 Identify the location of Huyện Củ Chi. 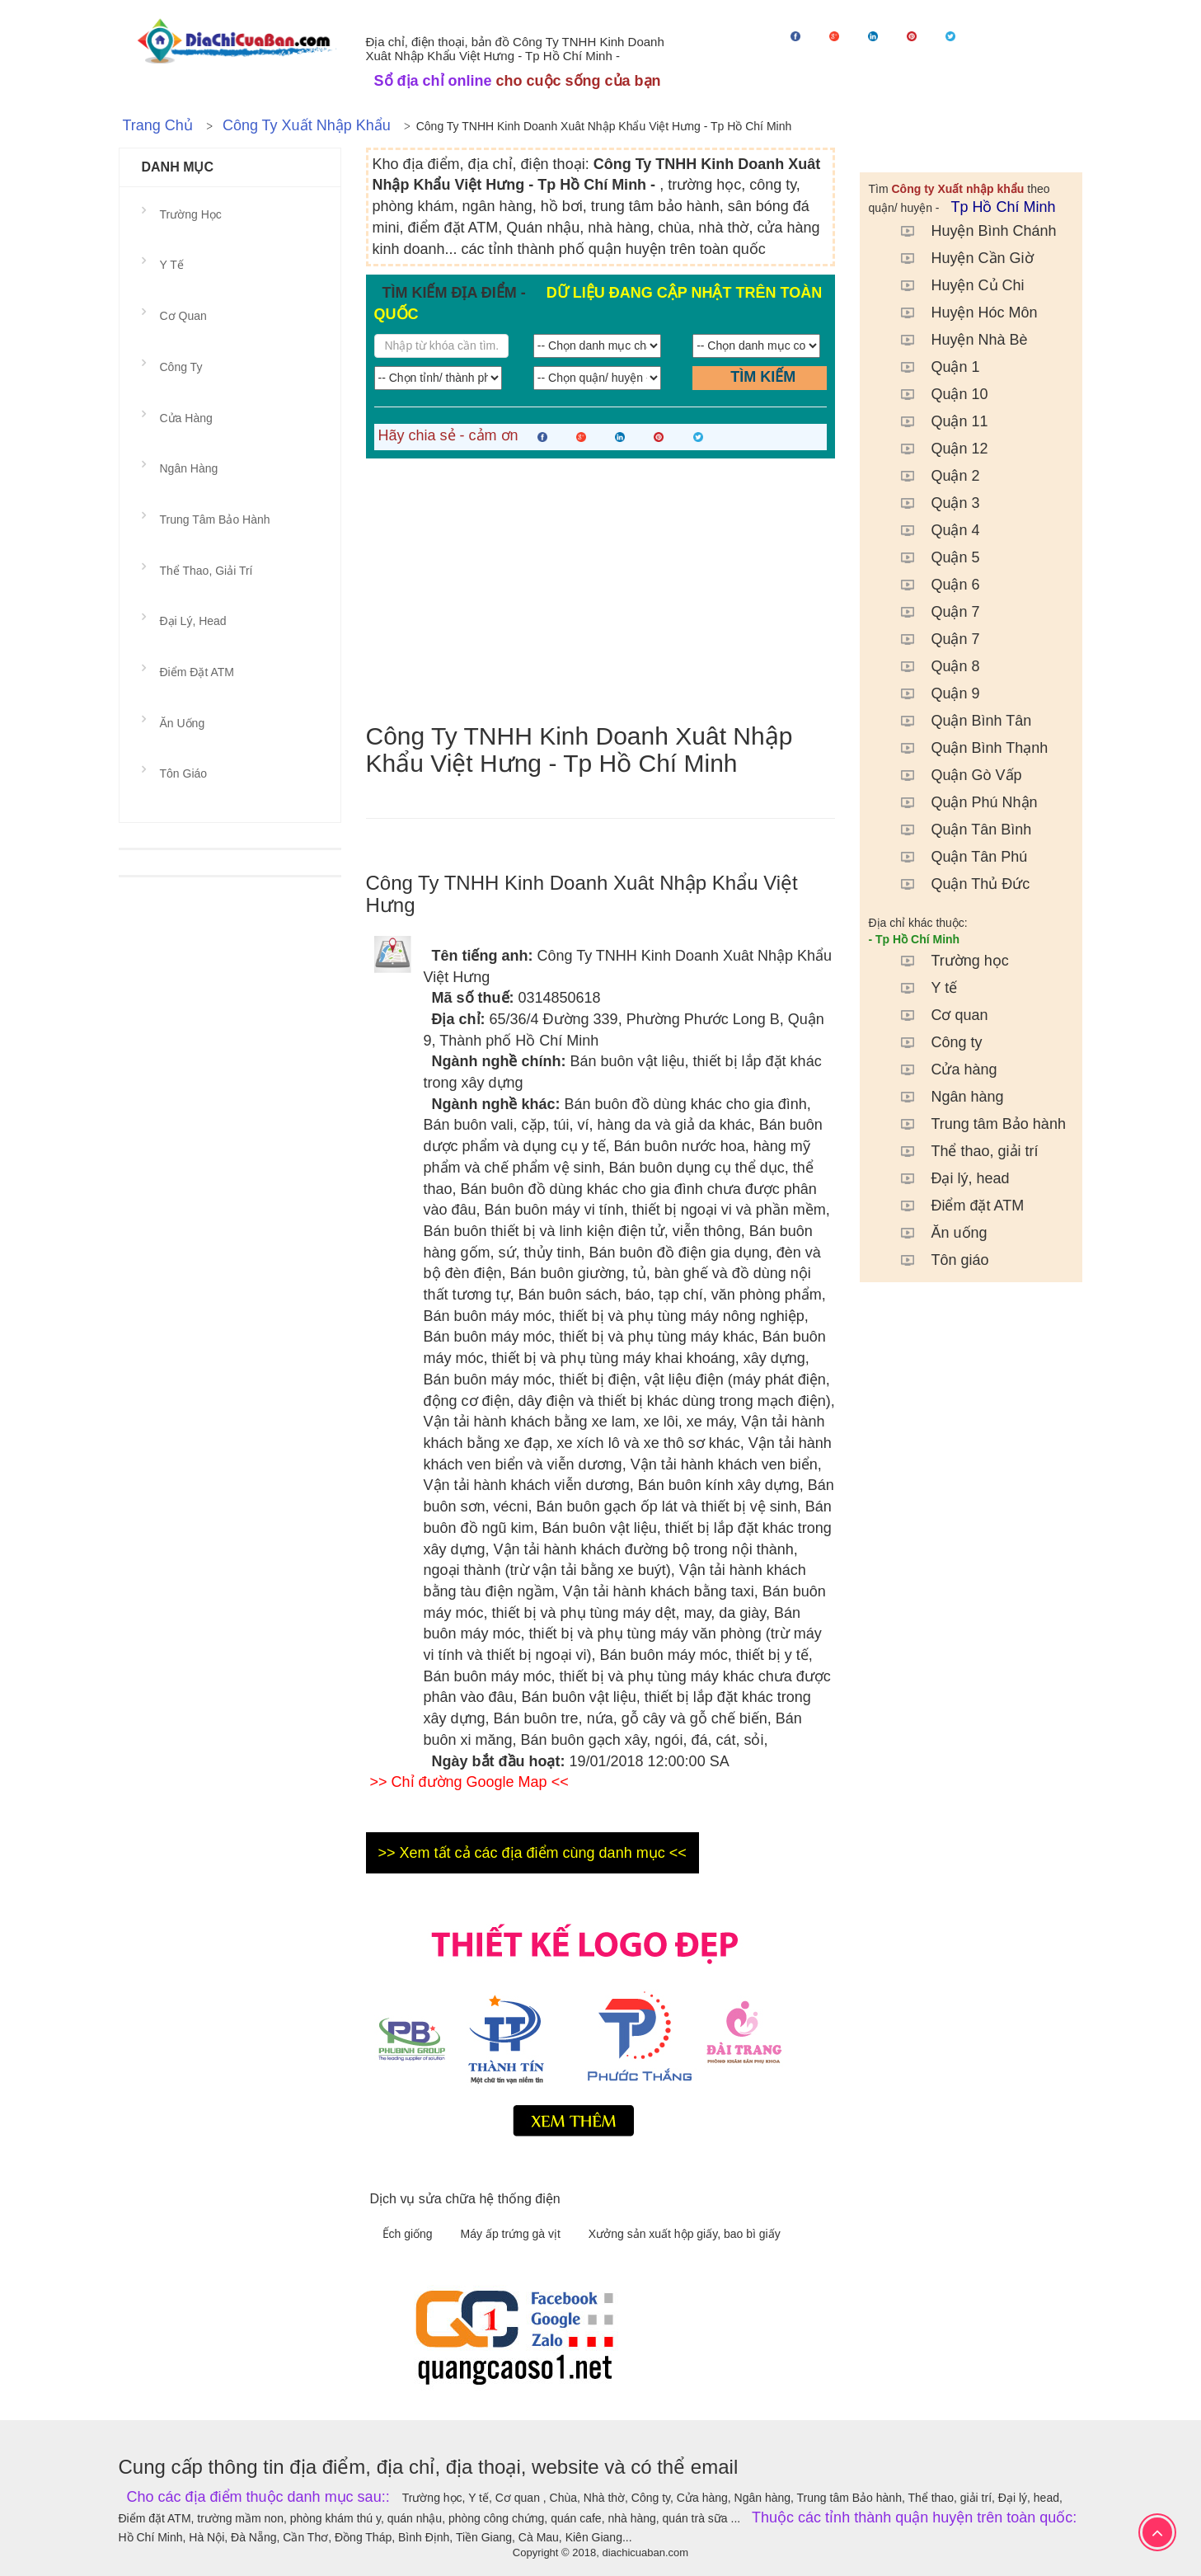
(954, 285).